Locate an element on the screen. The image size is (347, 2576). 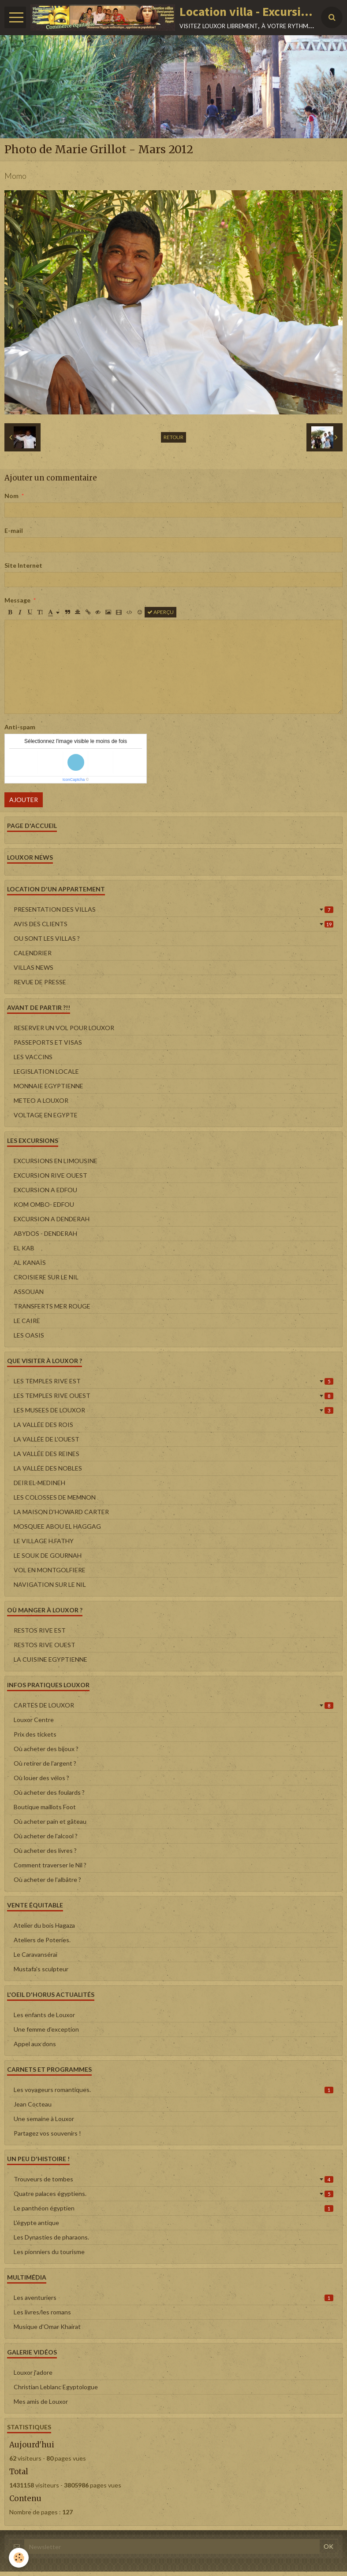
CARTES DE LOUXOR is located at coordinates (173, 1705).